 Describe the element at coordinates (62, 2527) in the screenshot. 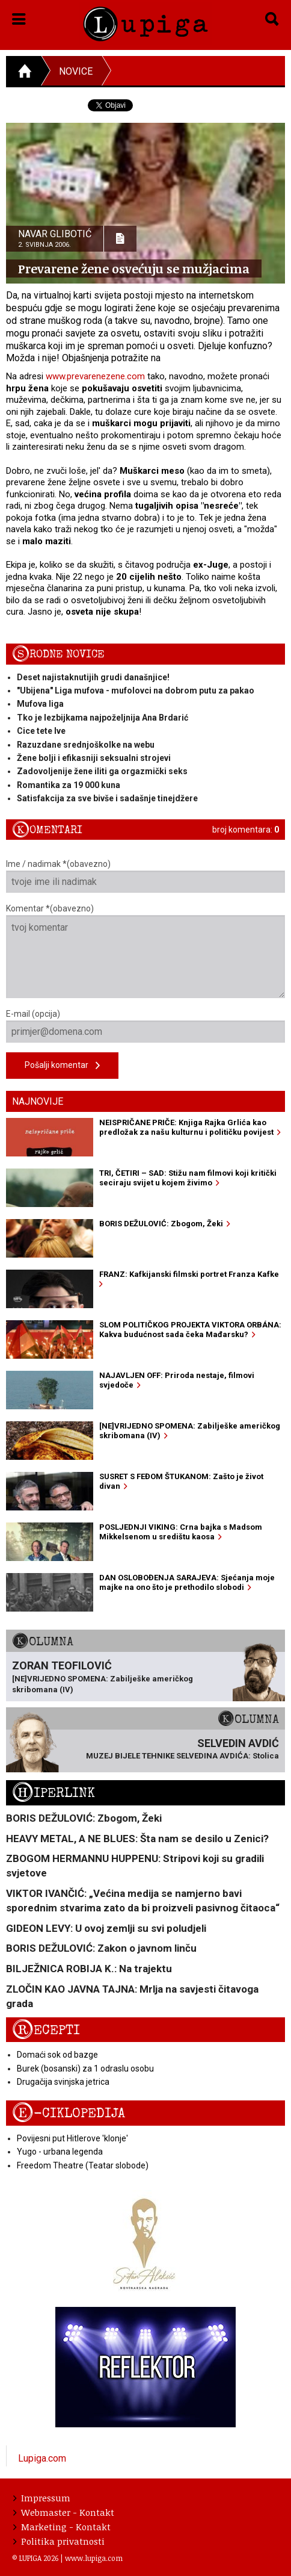

I see `Marketing - Kontakt` at that location.